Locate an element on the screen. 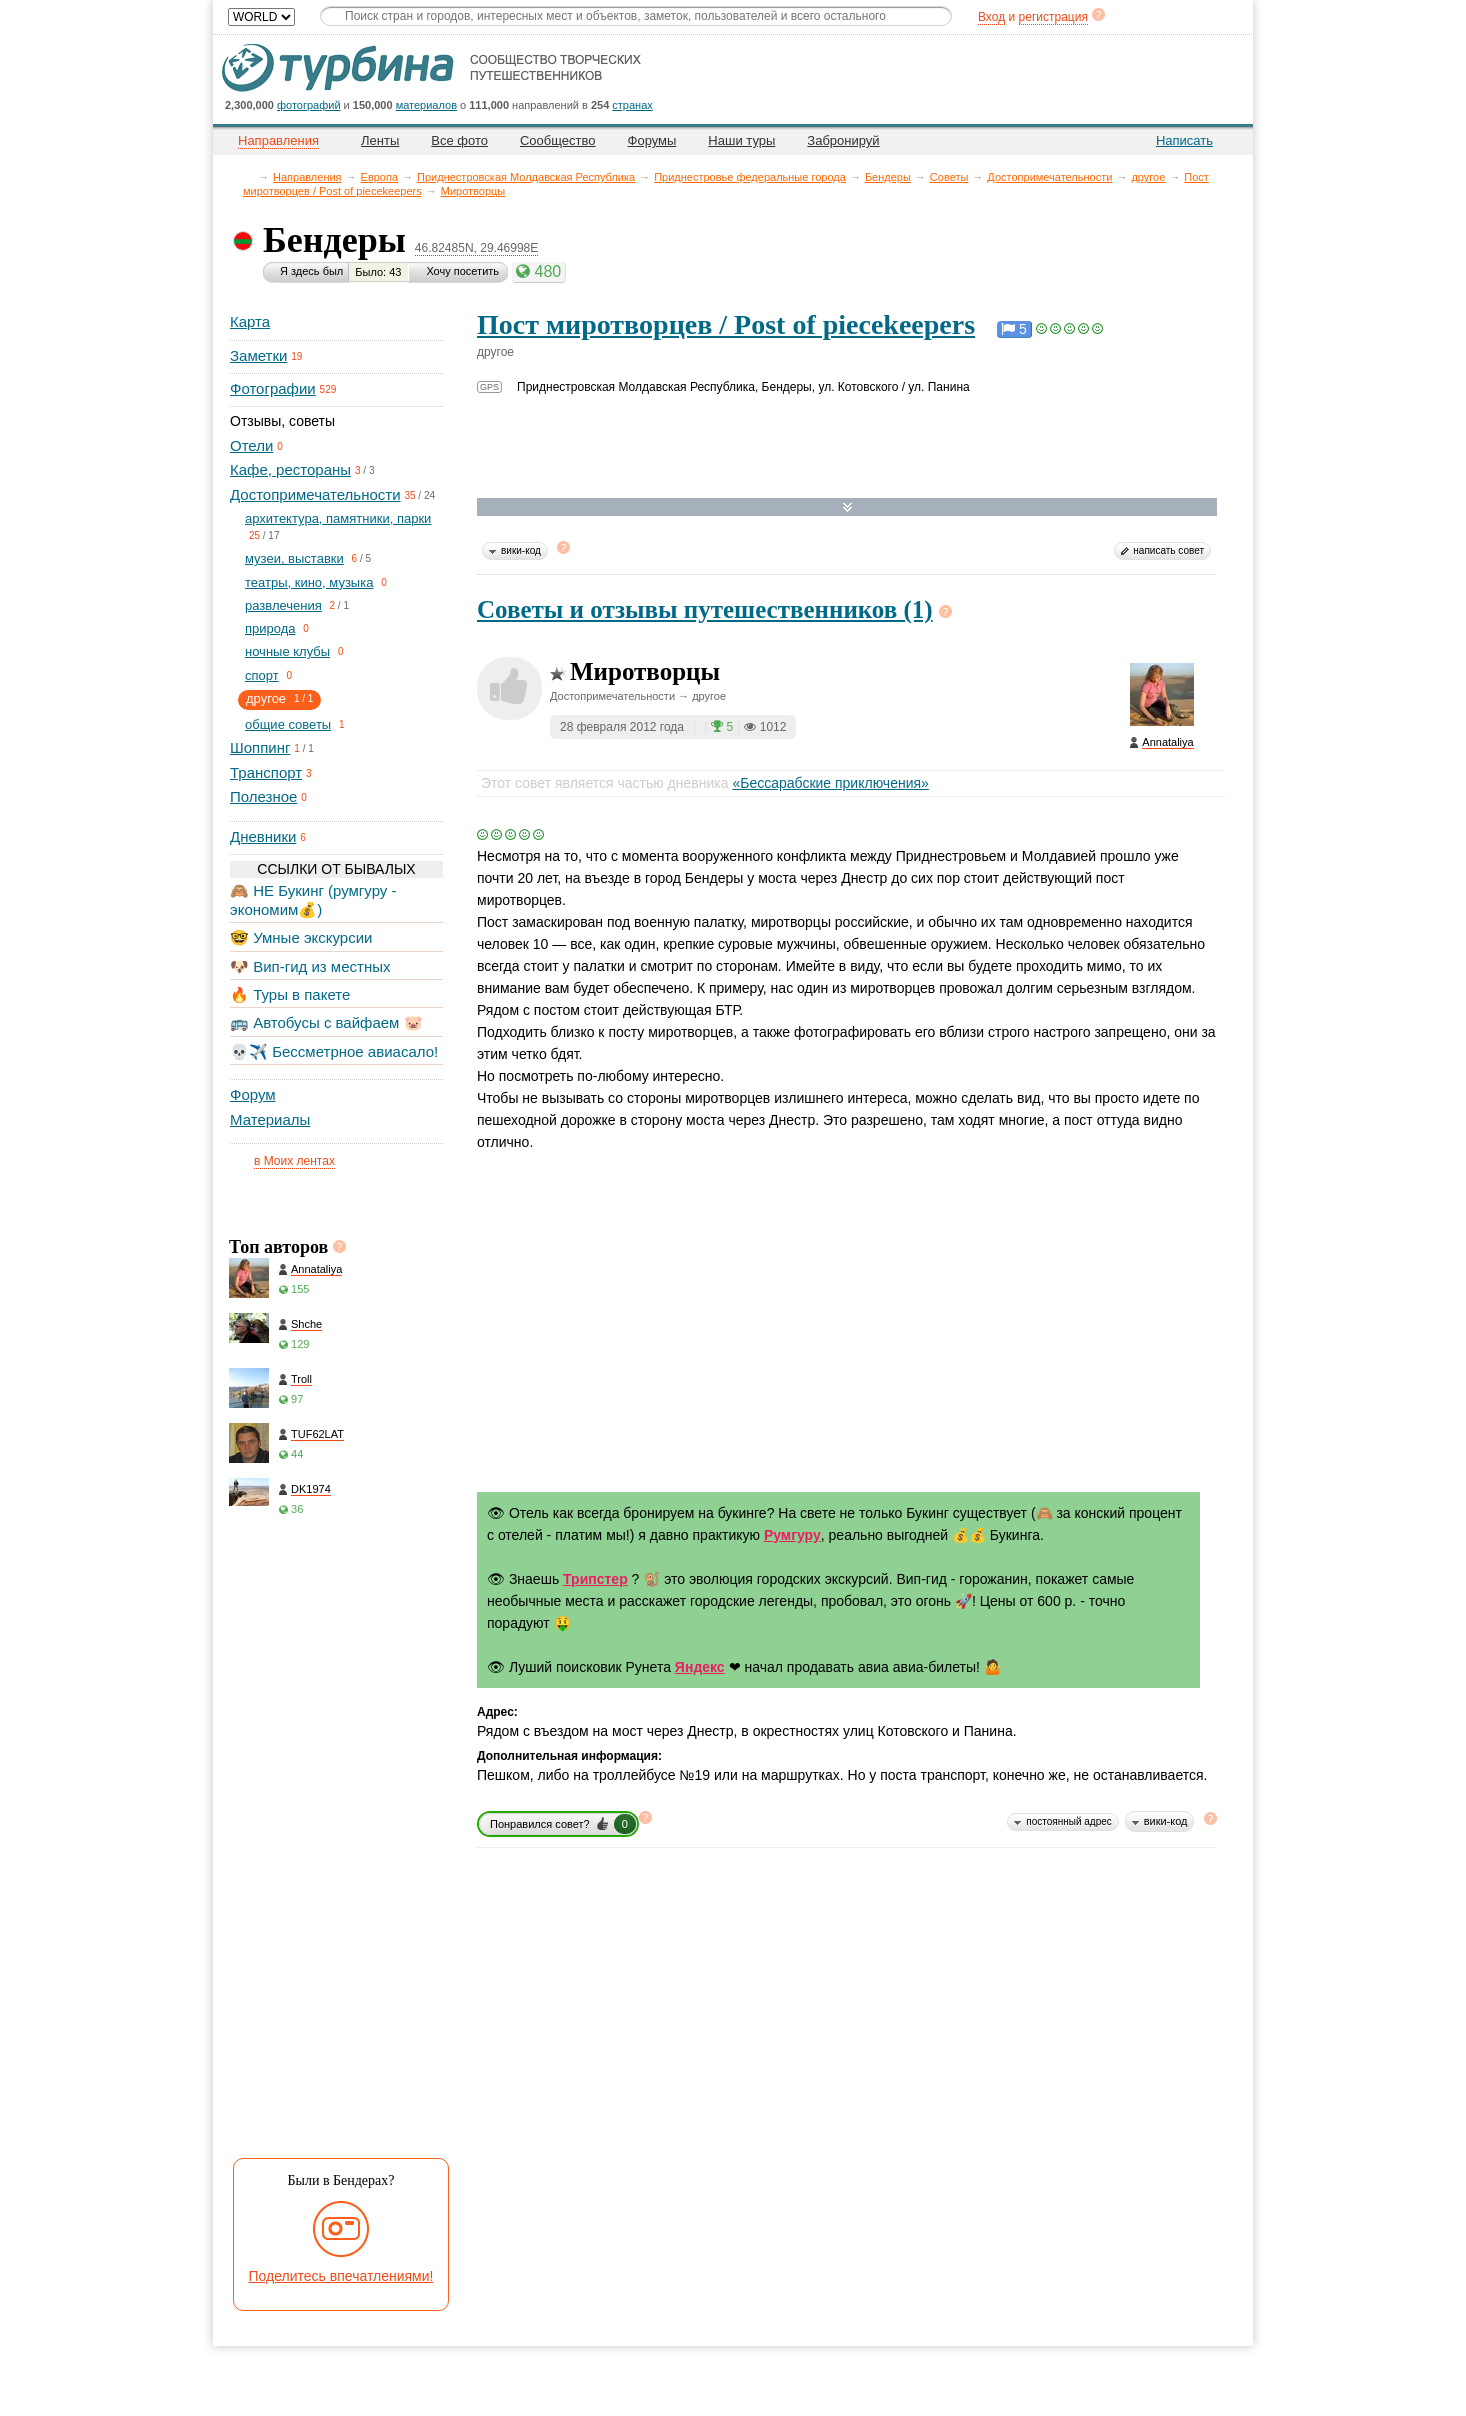 The image size is (1466, 2416). Приднестровская Молдавская Республика is located at coordinates (526, 177).